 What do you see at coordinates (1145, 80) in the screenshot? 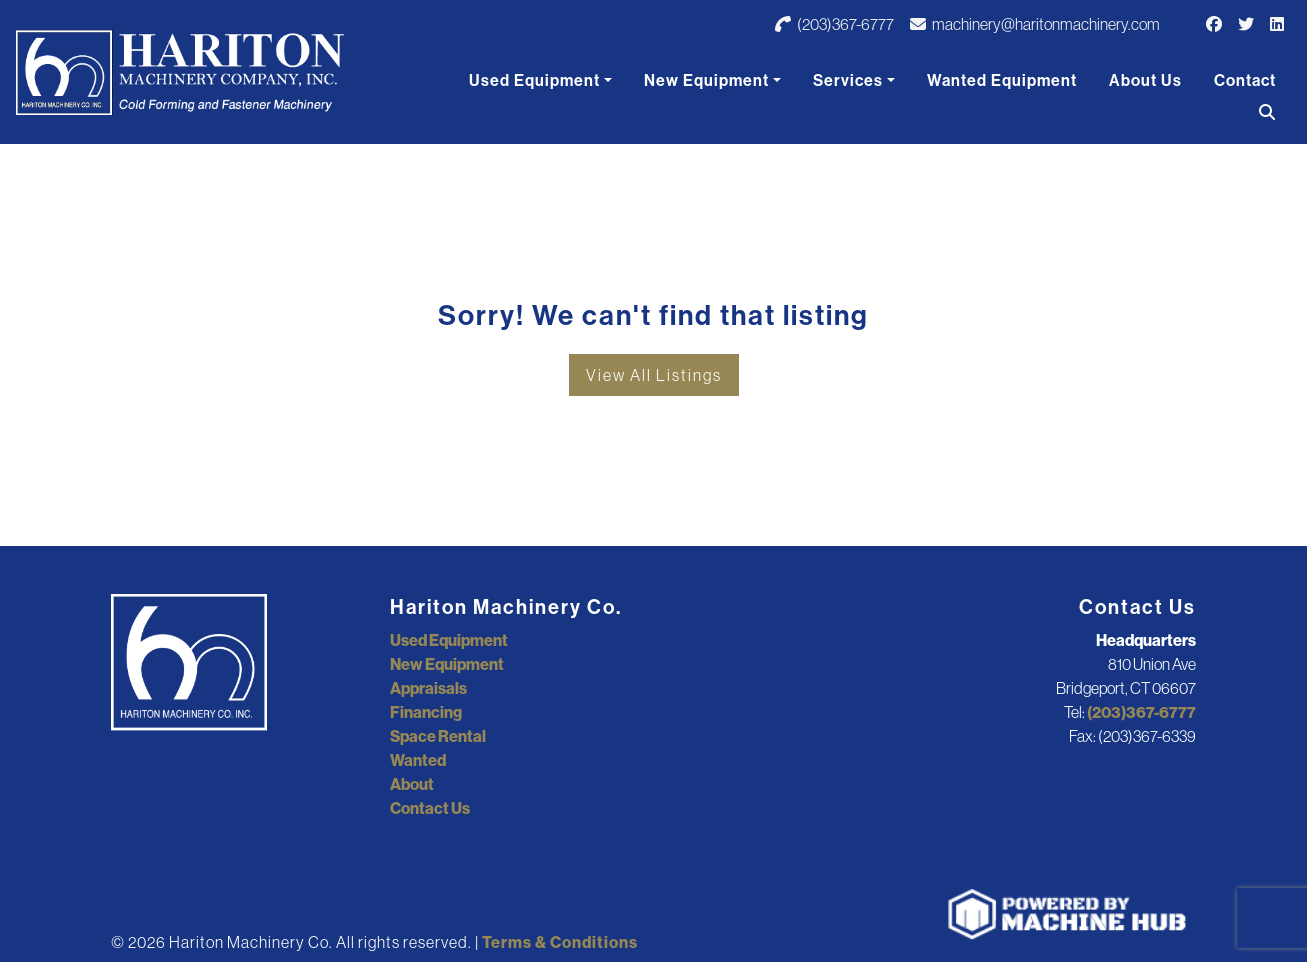
I see `About Us` at bounding box center [1145, 80].